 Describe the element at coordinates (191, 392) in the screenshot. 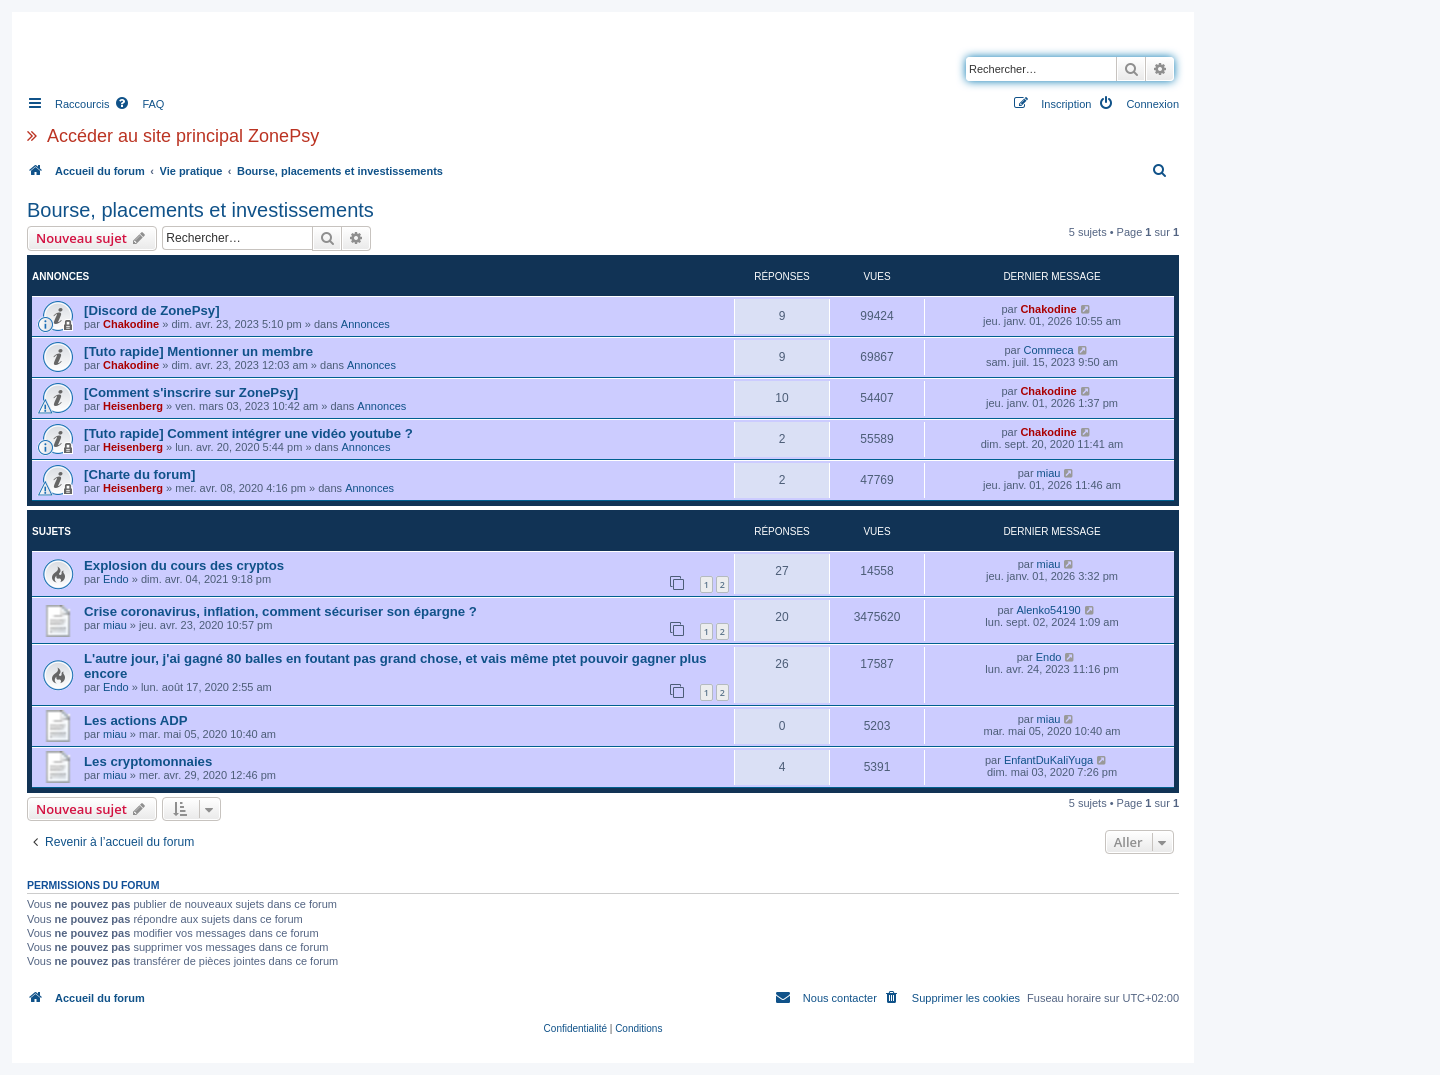

I see `[Comment s'inscrire sur ZonePsy]` at that location.